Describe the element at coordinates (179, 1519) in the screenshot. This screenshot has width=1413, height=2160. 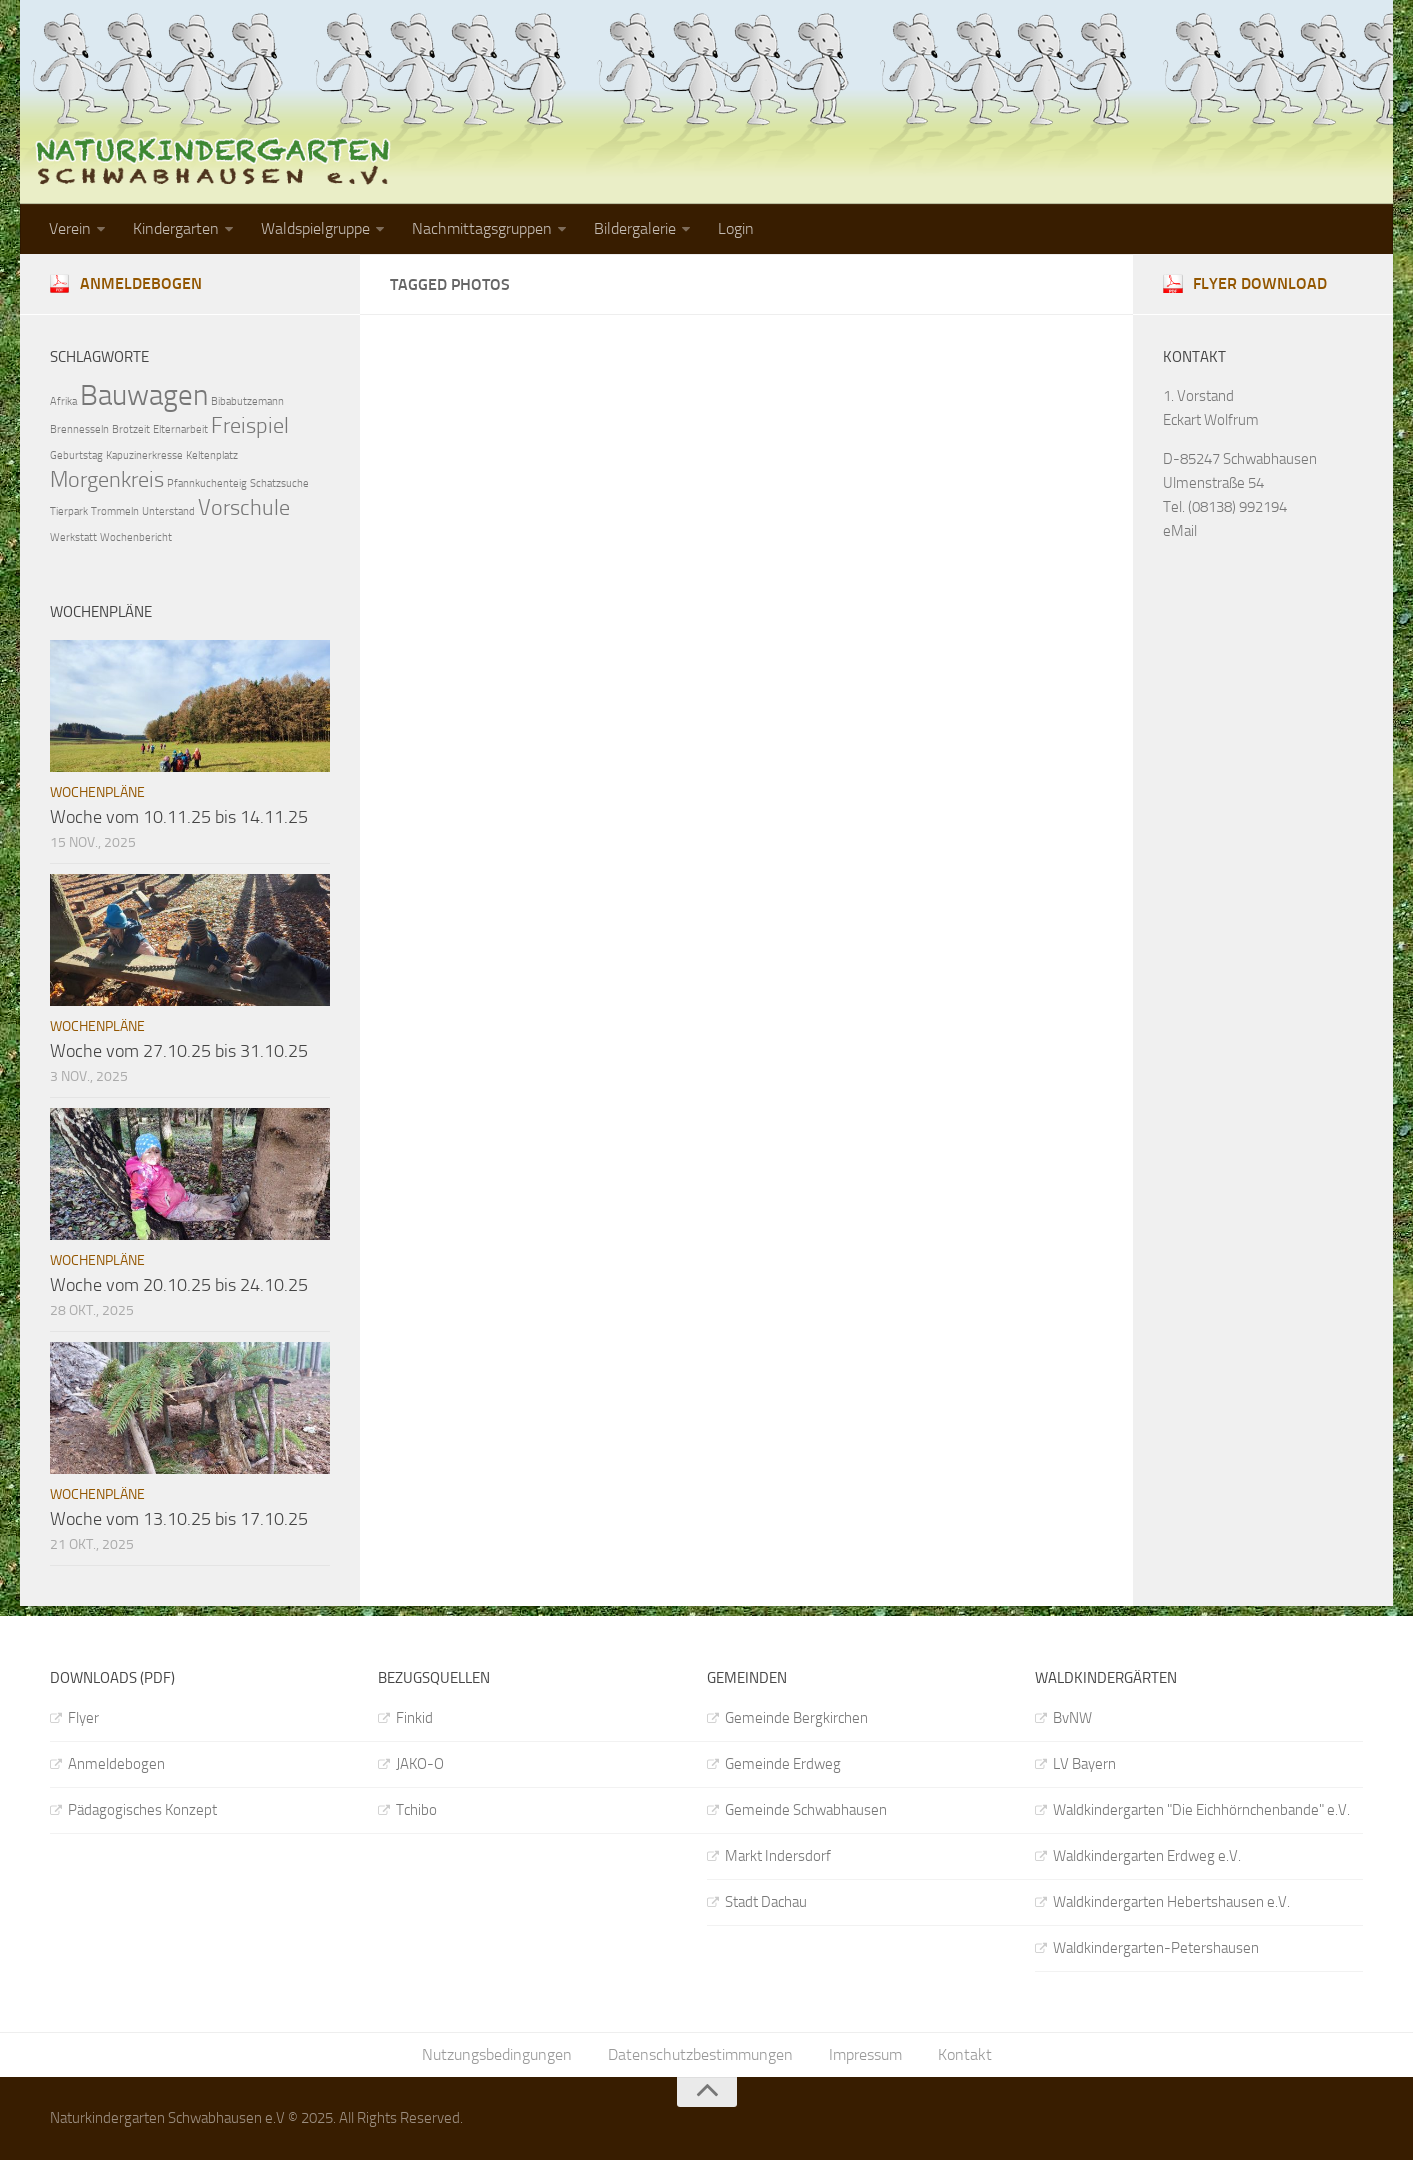
I see `Woche vom 13.10.25 bis 17.10.25` at that location.